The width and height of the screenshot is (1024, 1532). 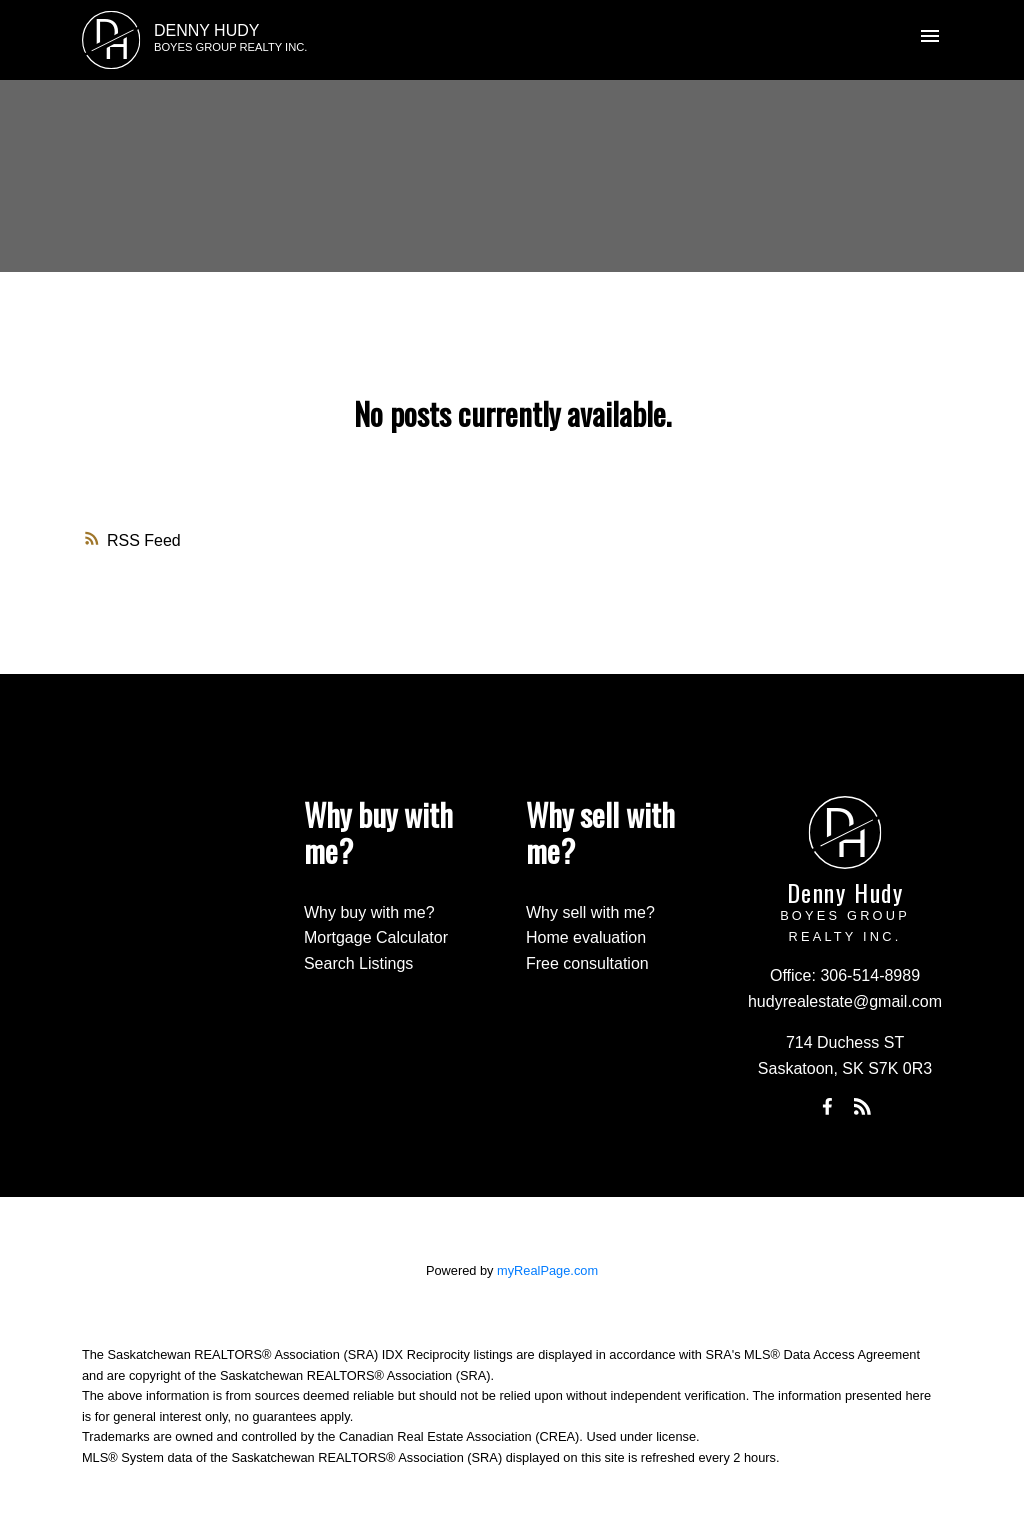 I want to click on Mortgage Calculator, so click(x=376, y=937).